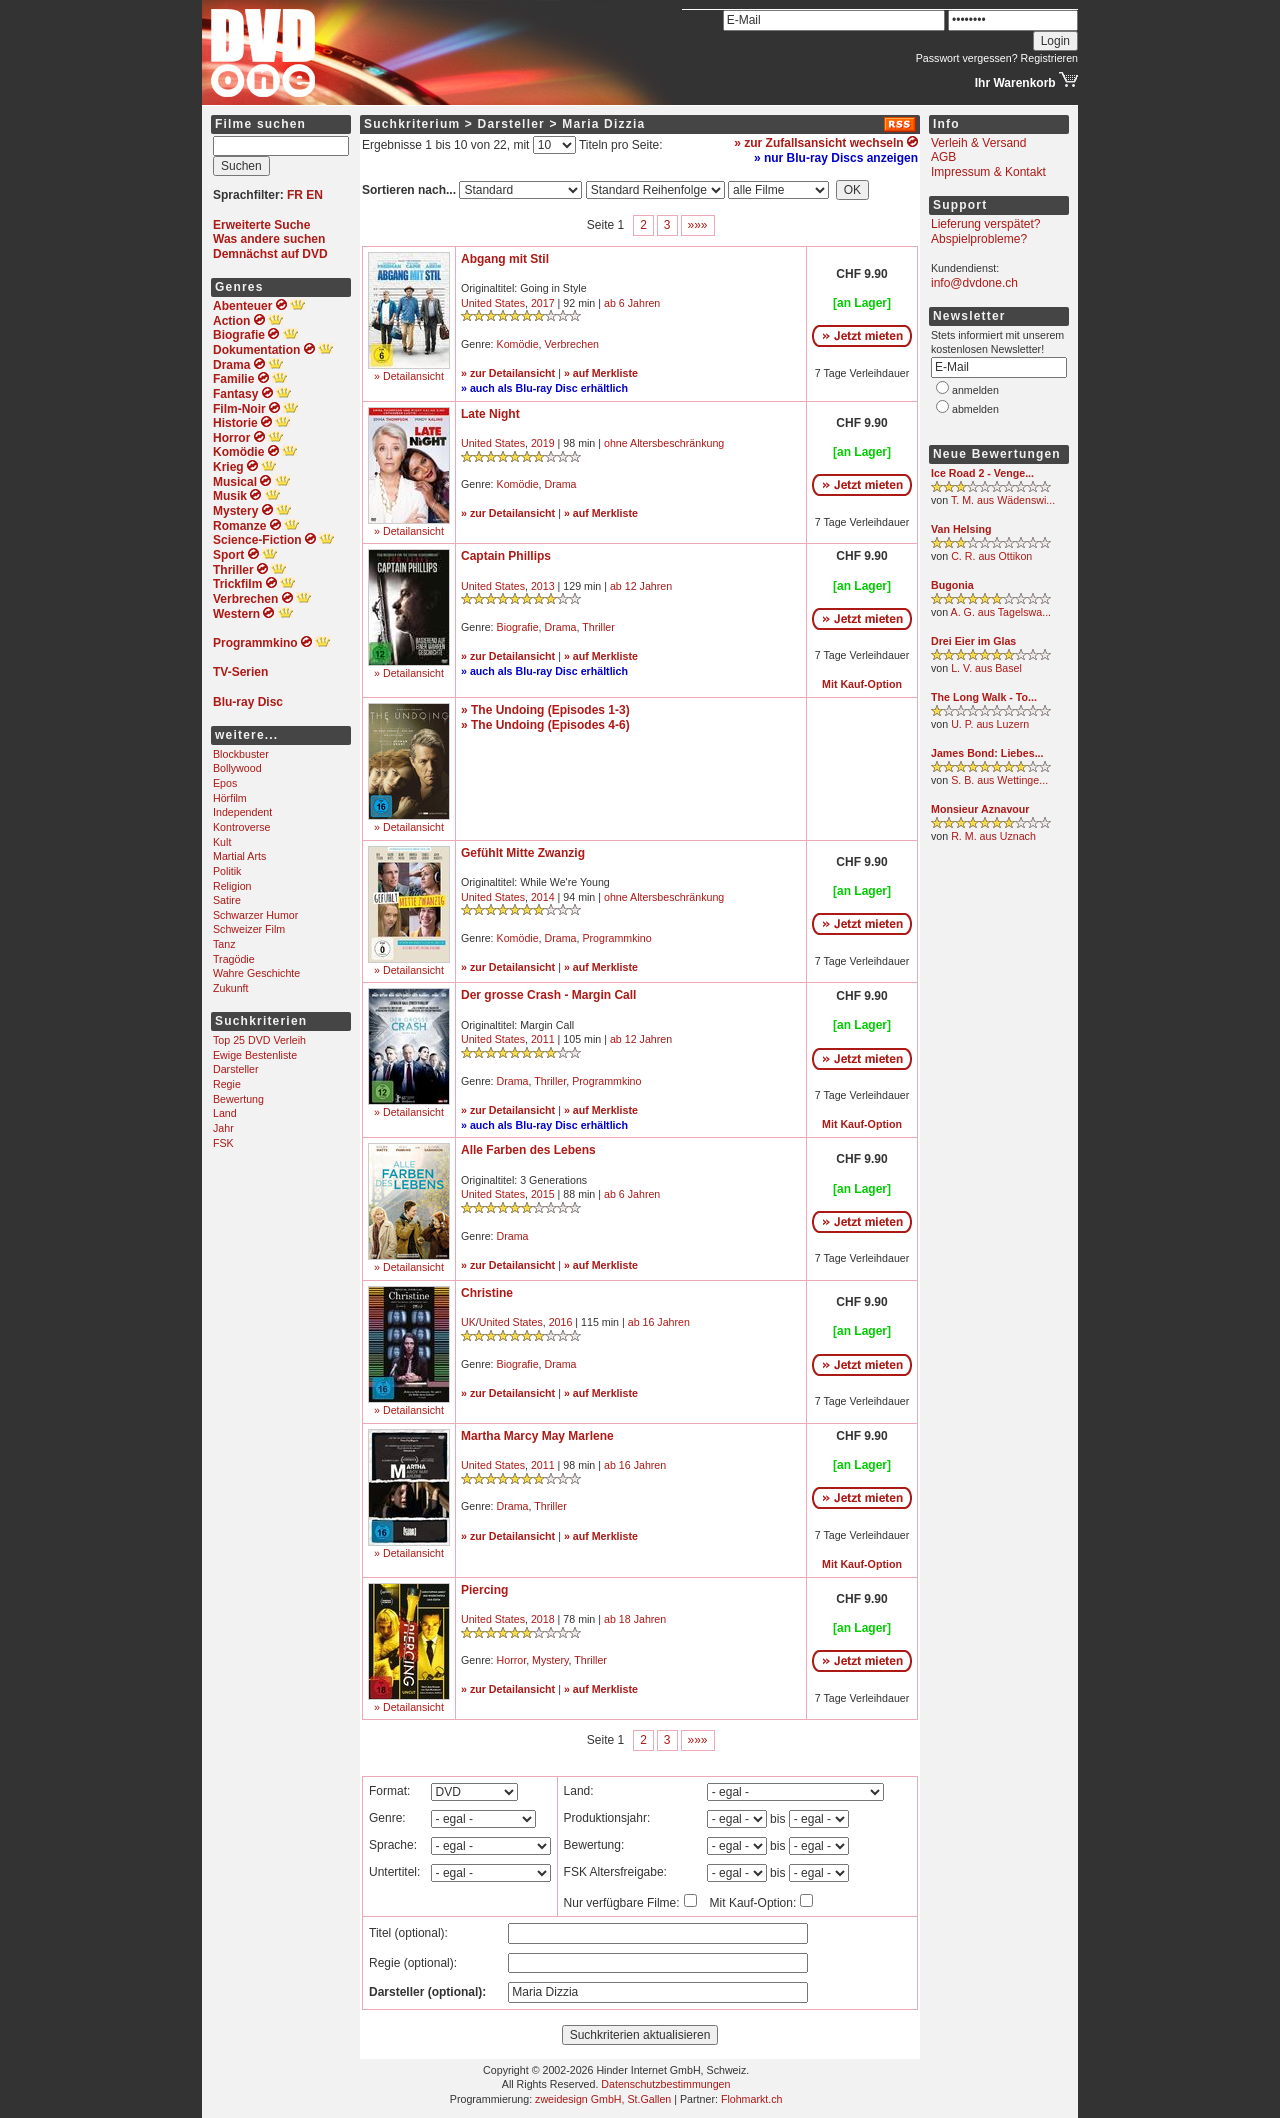 This screenshot has height=2118, width=1280. I want to click on ab 16 Jahren, so click(659, 1322).